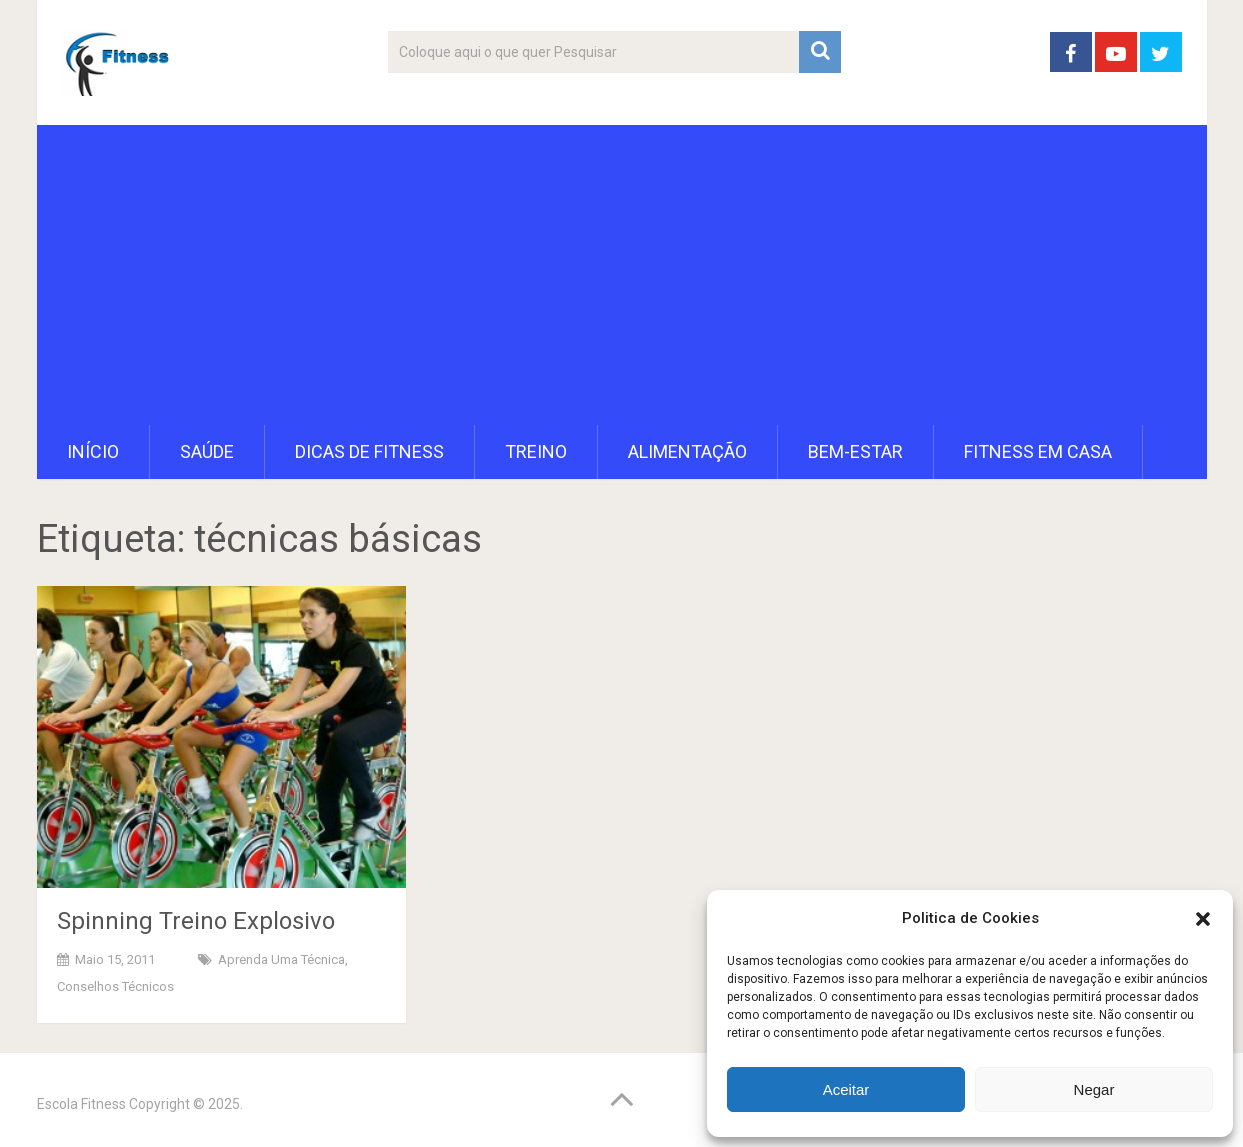  What do you see at coordinates (81, 1104) in the screenshot?
I see `Escola Fitness` at bounding box center [81, 1104].